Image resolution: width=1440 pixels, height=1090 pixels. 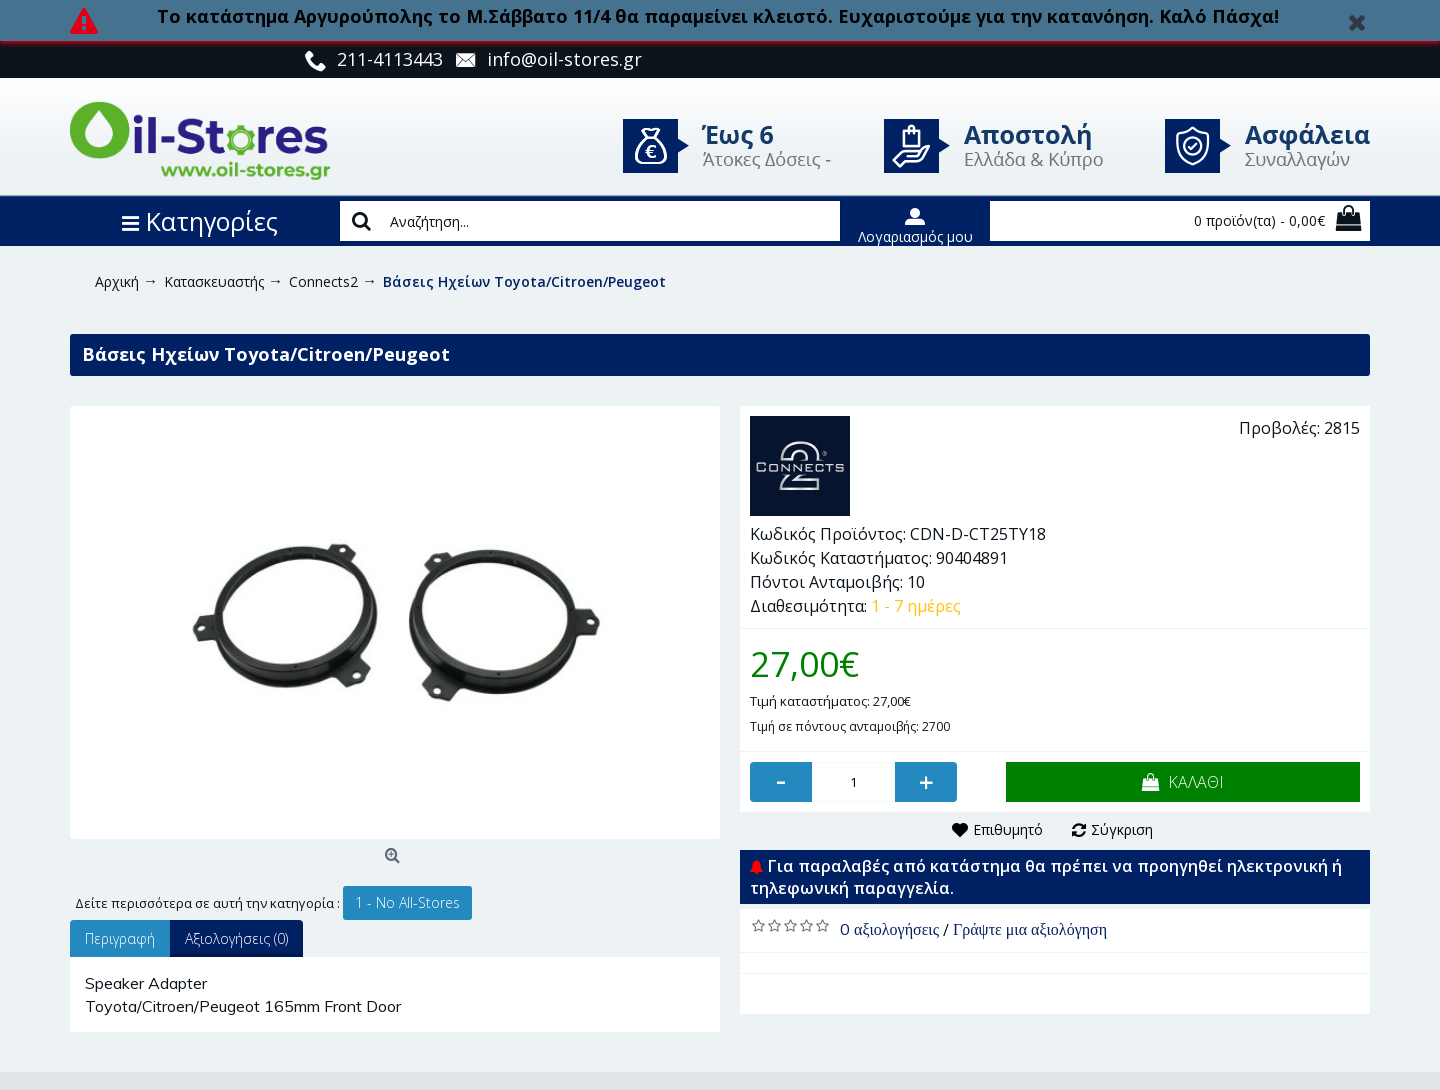 What do you see at coordinates (889, 929) in the screenshot?
I see `0 αξιολογήσεις` at bounding box center [889, 929].